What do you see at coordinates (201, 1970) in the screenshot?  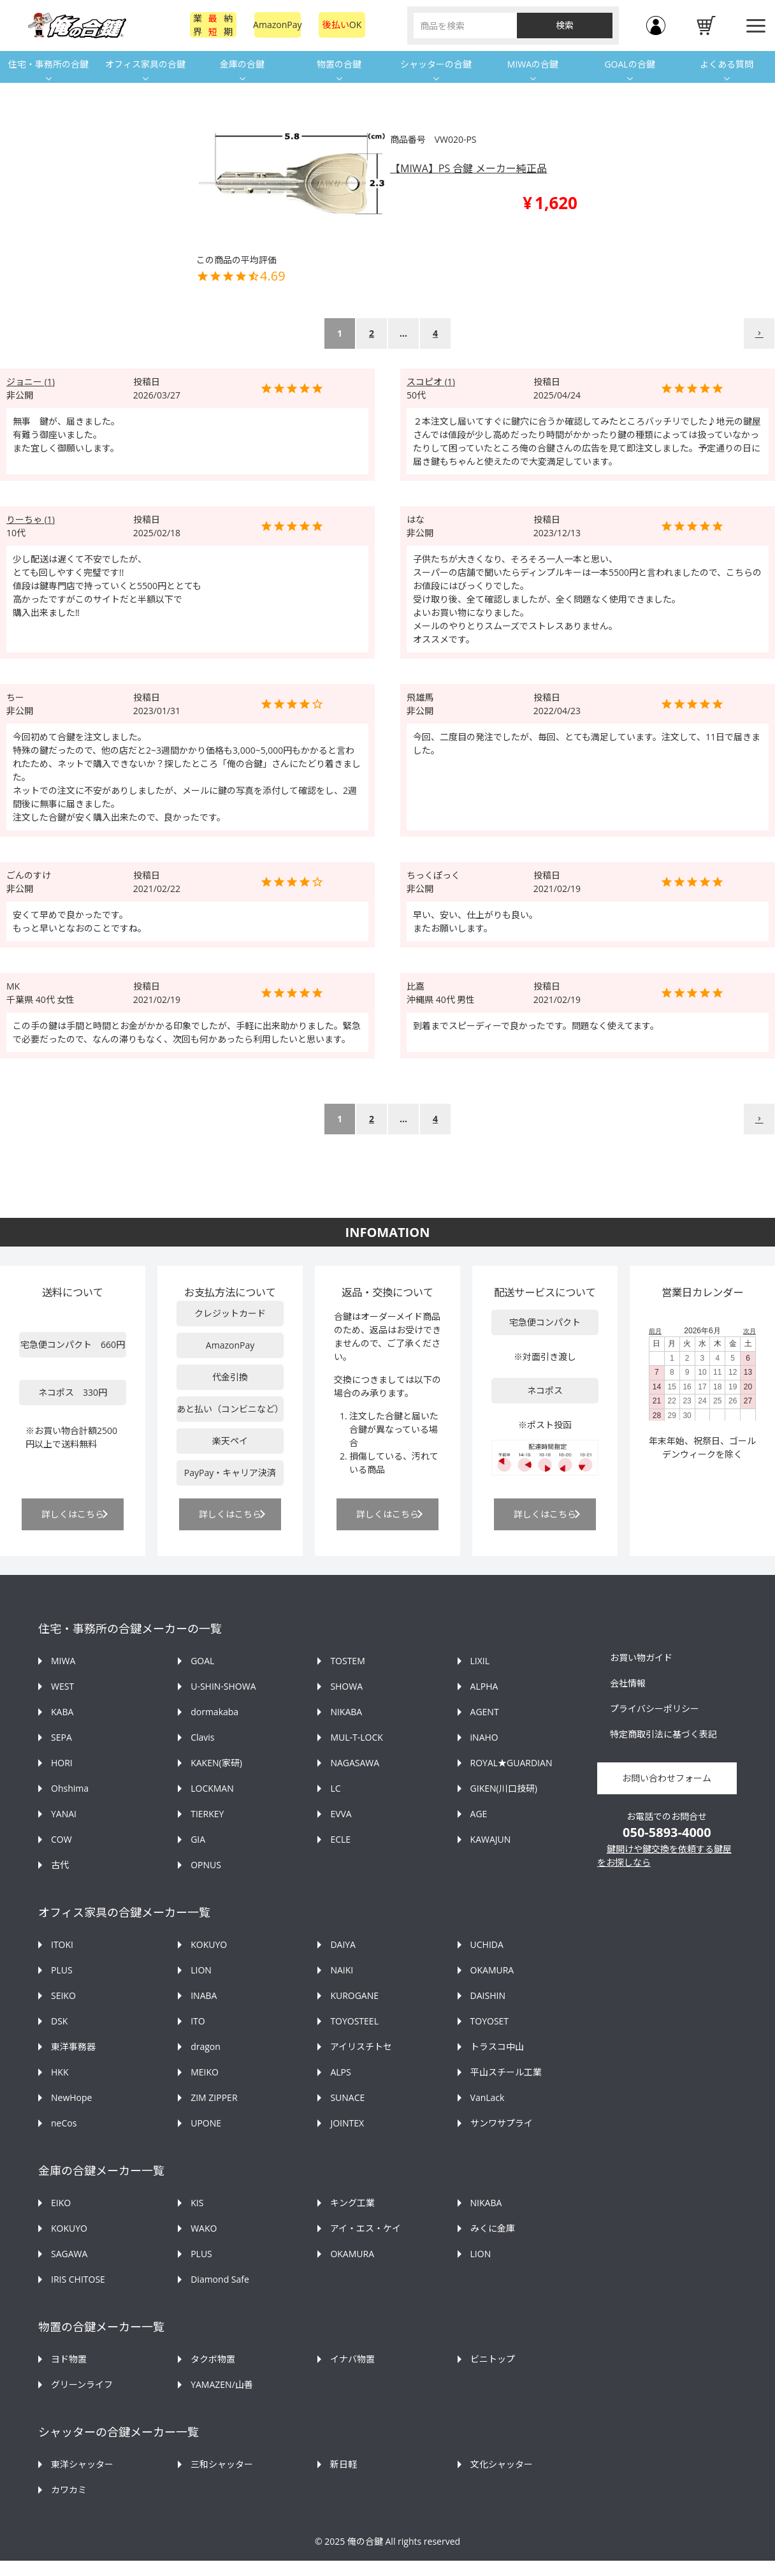 I see `LION` at bounding box center [201, 1970].